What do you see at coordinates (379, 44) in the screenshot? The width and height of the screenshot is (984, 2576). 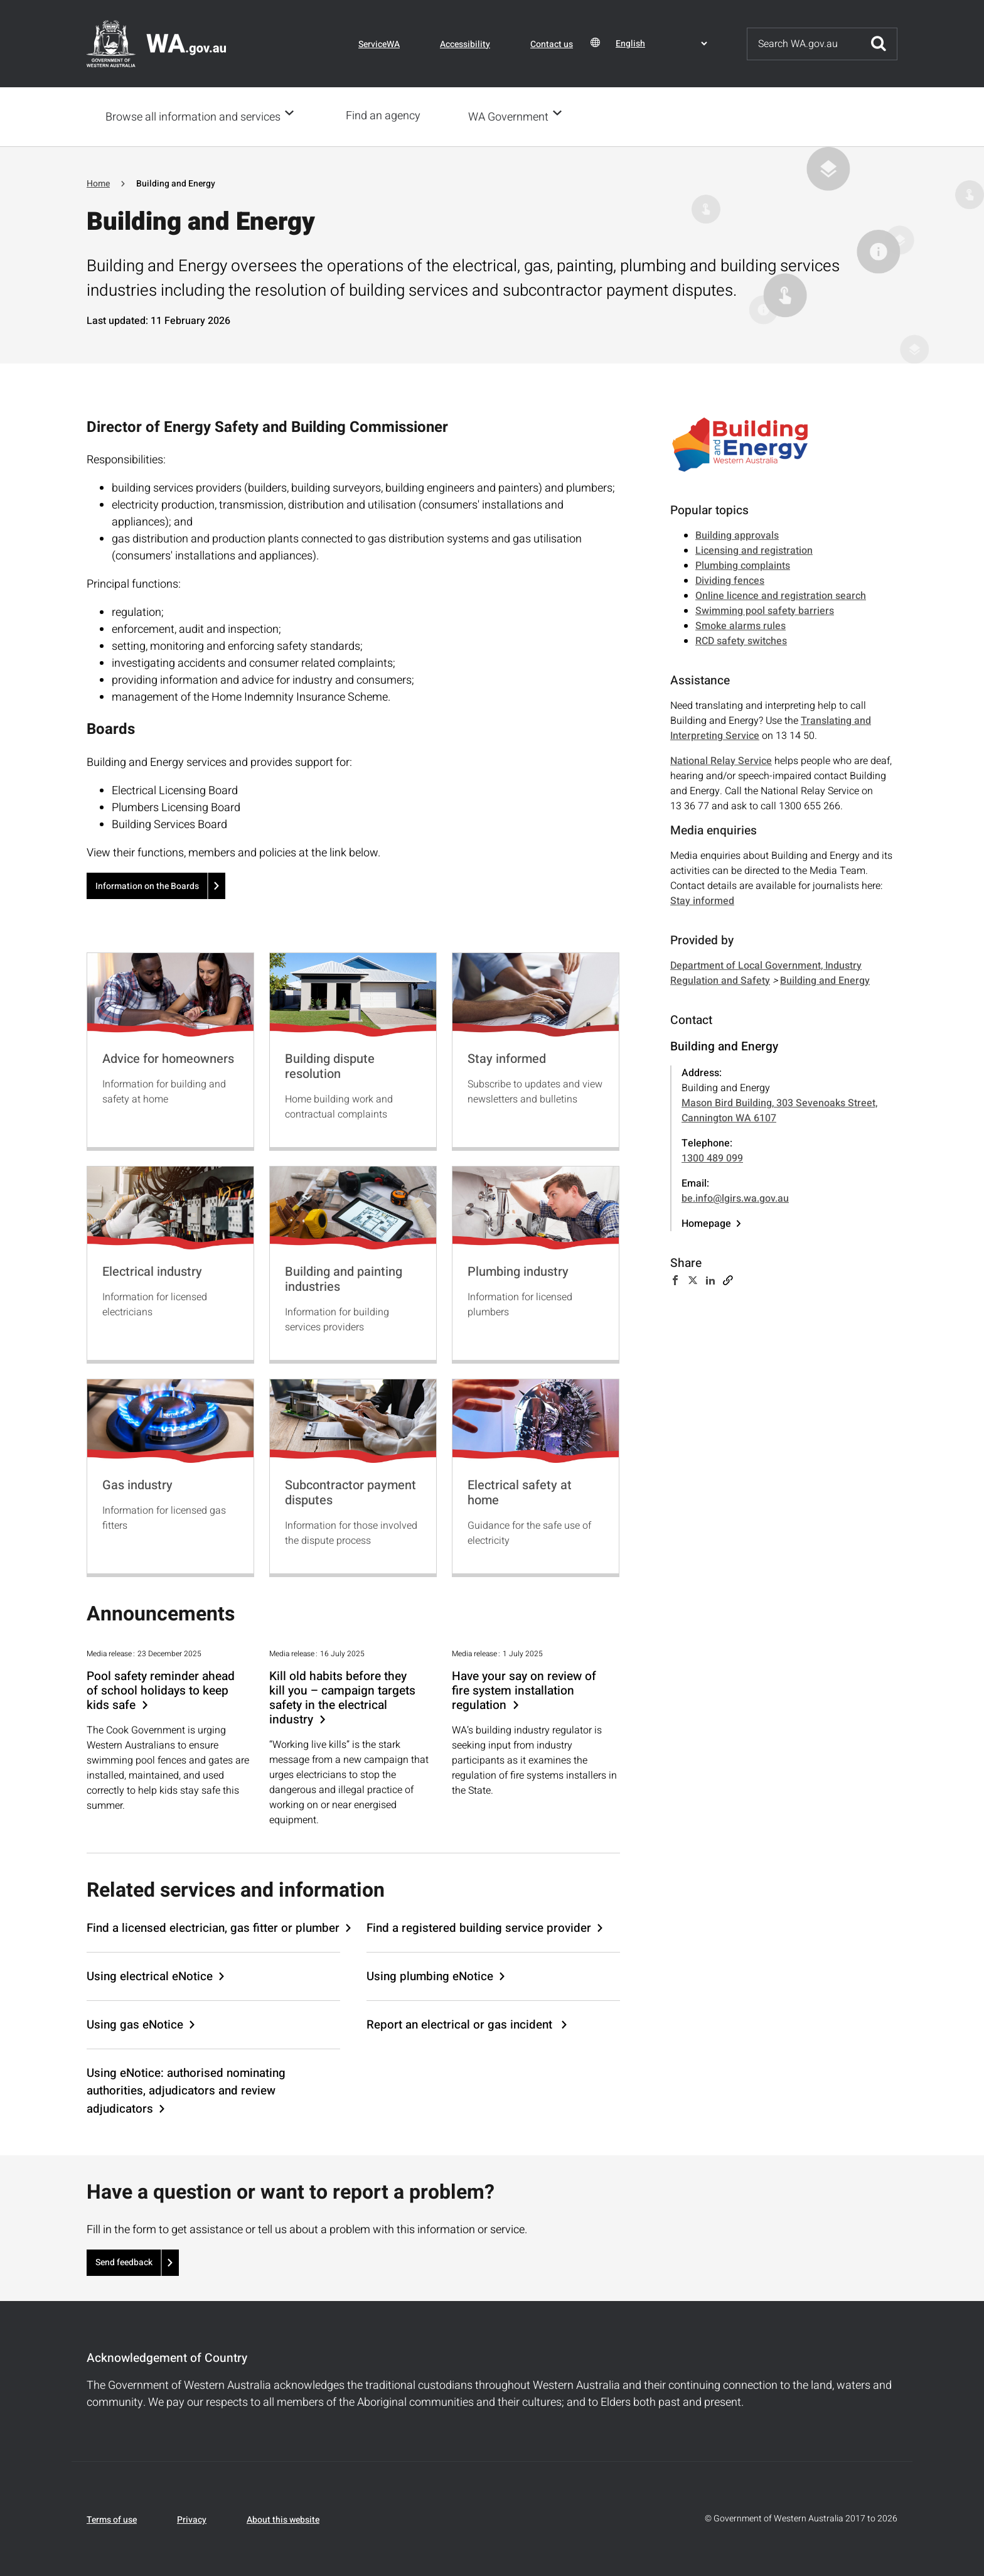 I see `ServiceWA` at bounding box center [379, 44].